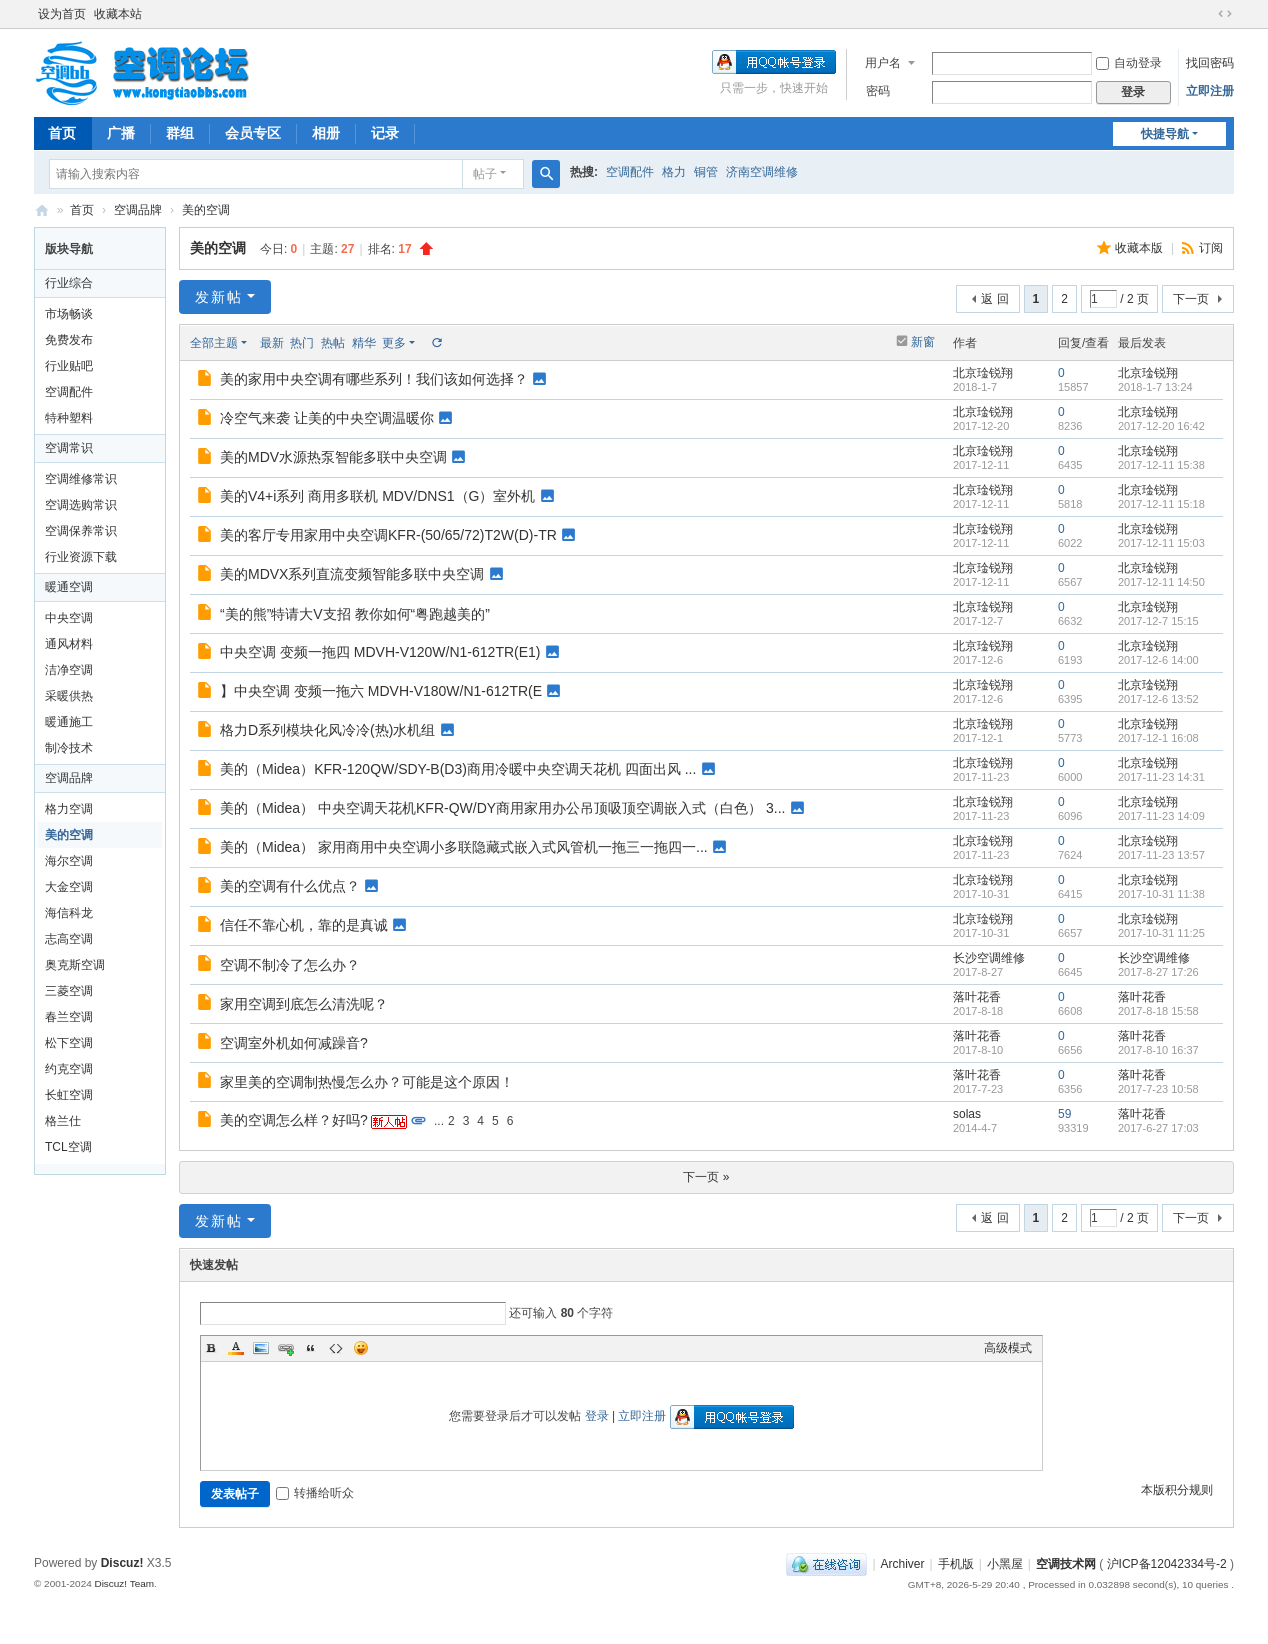 The width and height of the screenshot is (1268, 1644). I want to click on 空调保养常识, so click(81, 531).